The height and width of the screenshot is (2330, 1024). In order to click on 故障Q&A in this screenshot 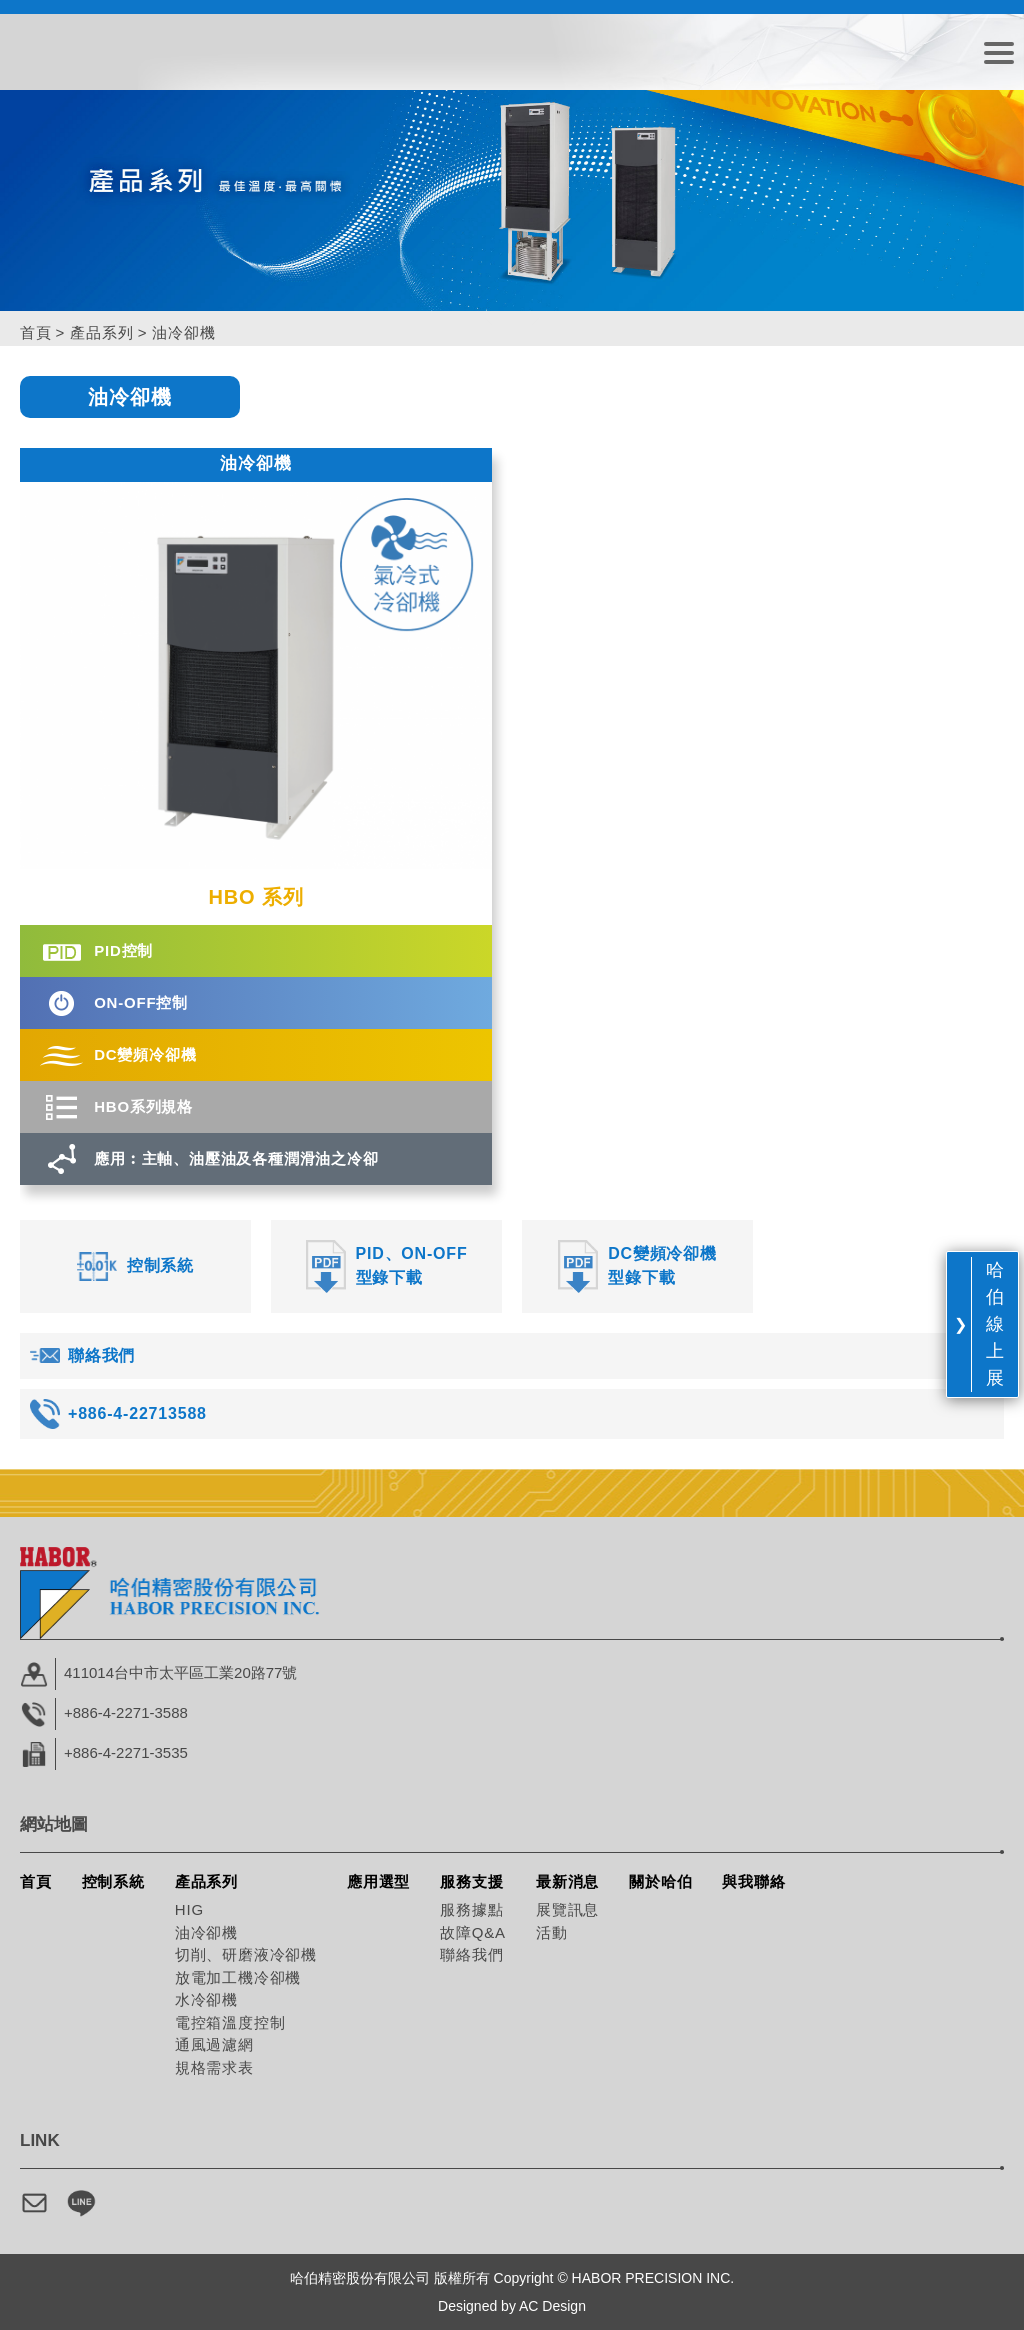, I will do `click(473, 1932)`.